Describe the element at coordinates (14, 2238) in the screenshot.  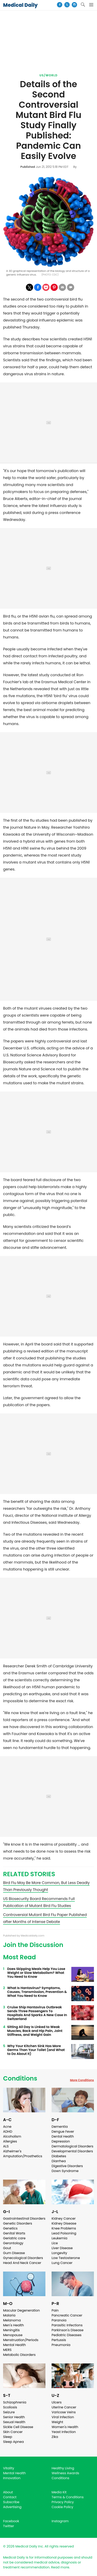
I see `Geriatric care` at that location.